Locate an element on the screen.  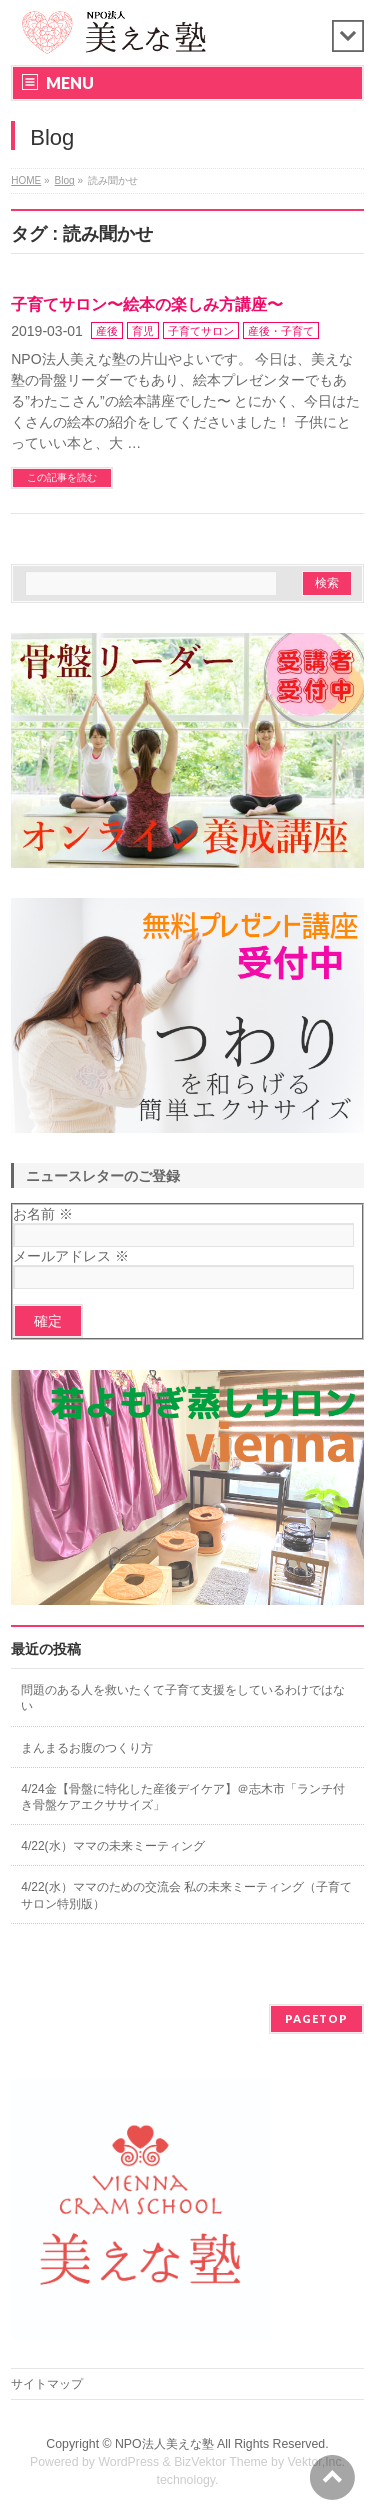
まんまるお腹のつくり方 is located at coordinates (87, 1748).